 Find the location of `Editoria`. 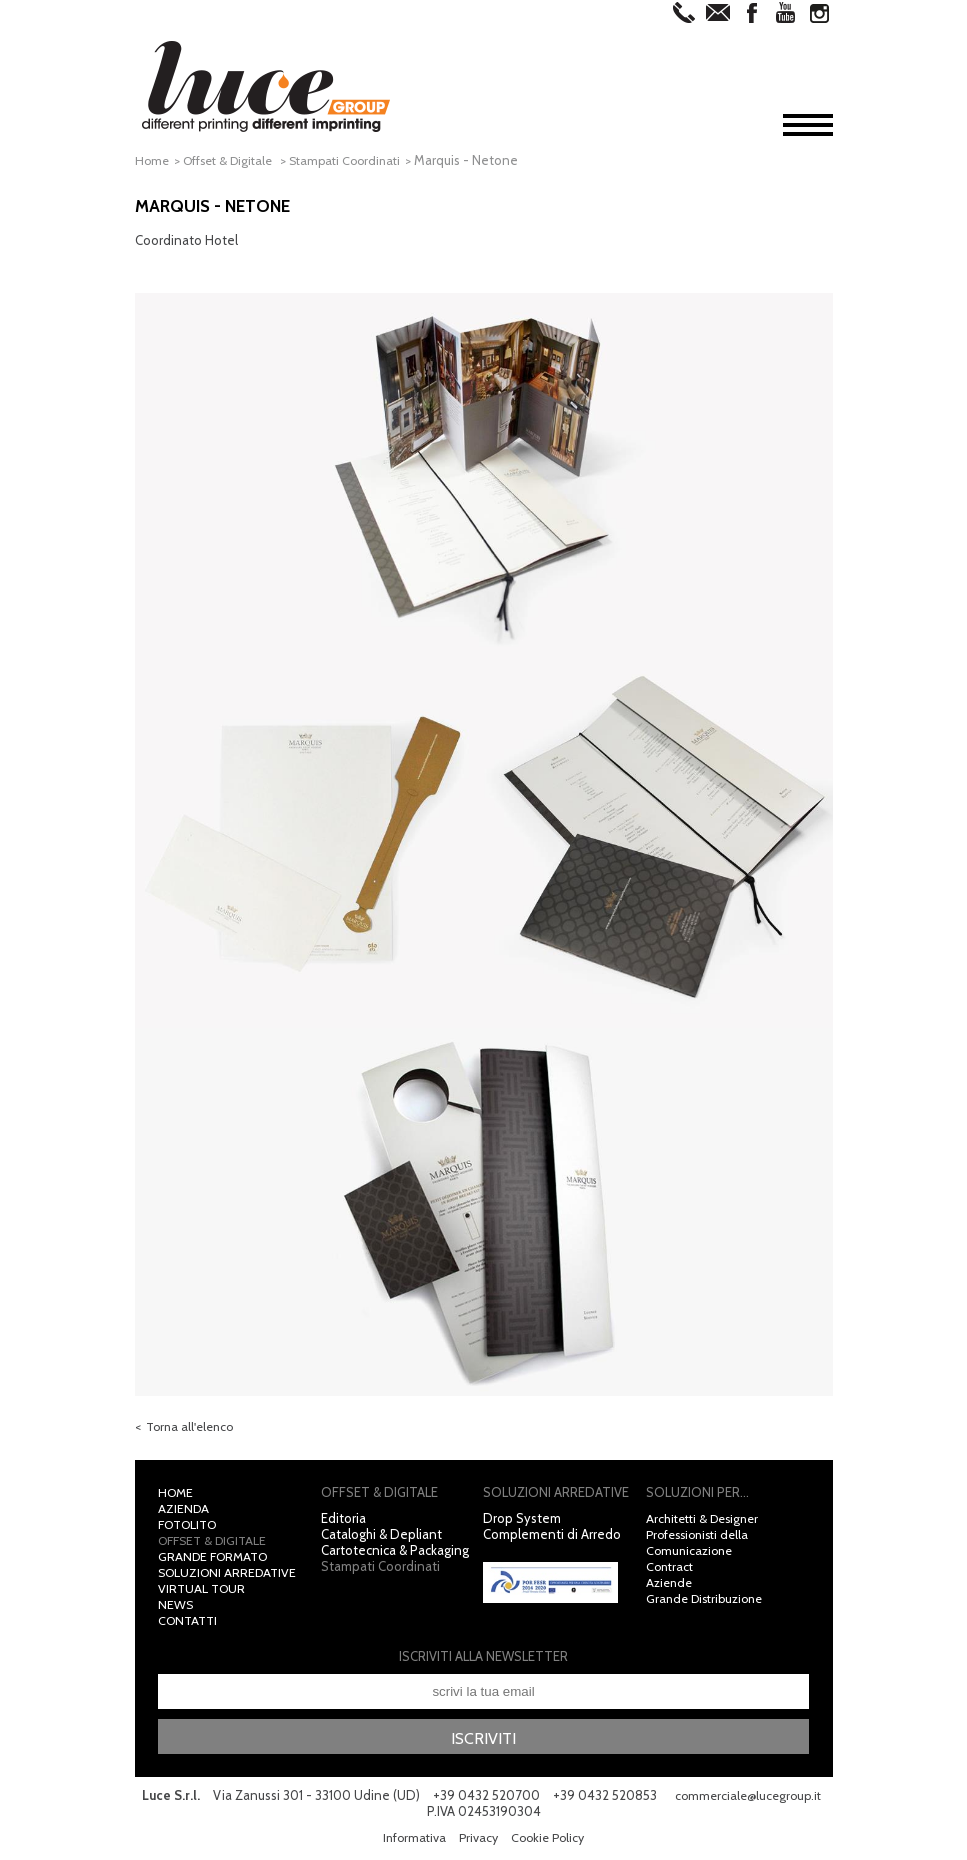

Editoria is located at coordinates (343, 1522).